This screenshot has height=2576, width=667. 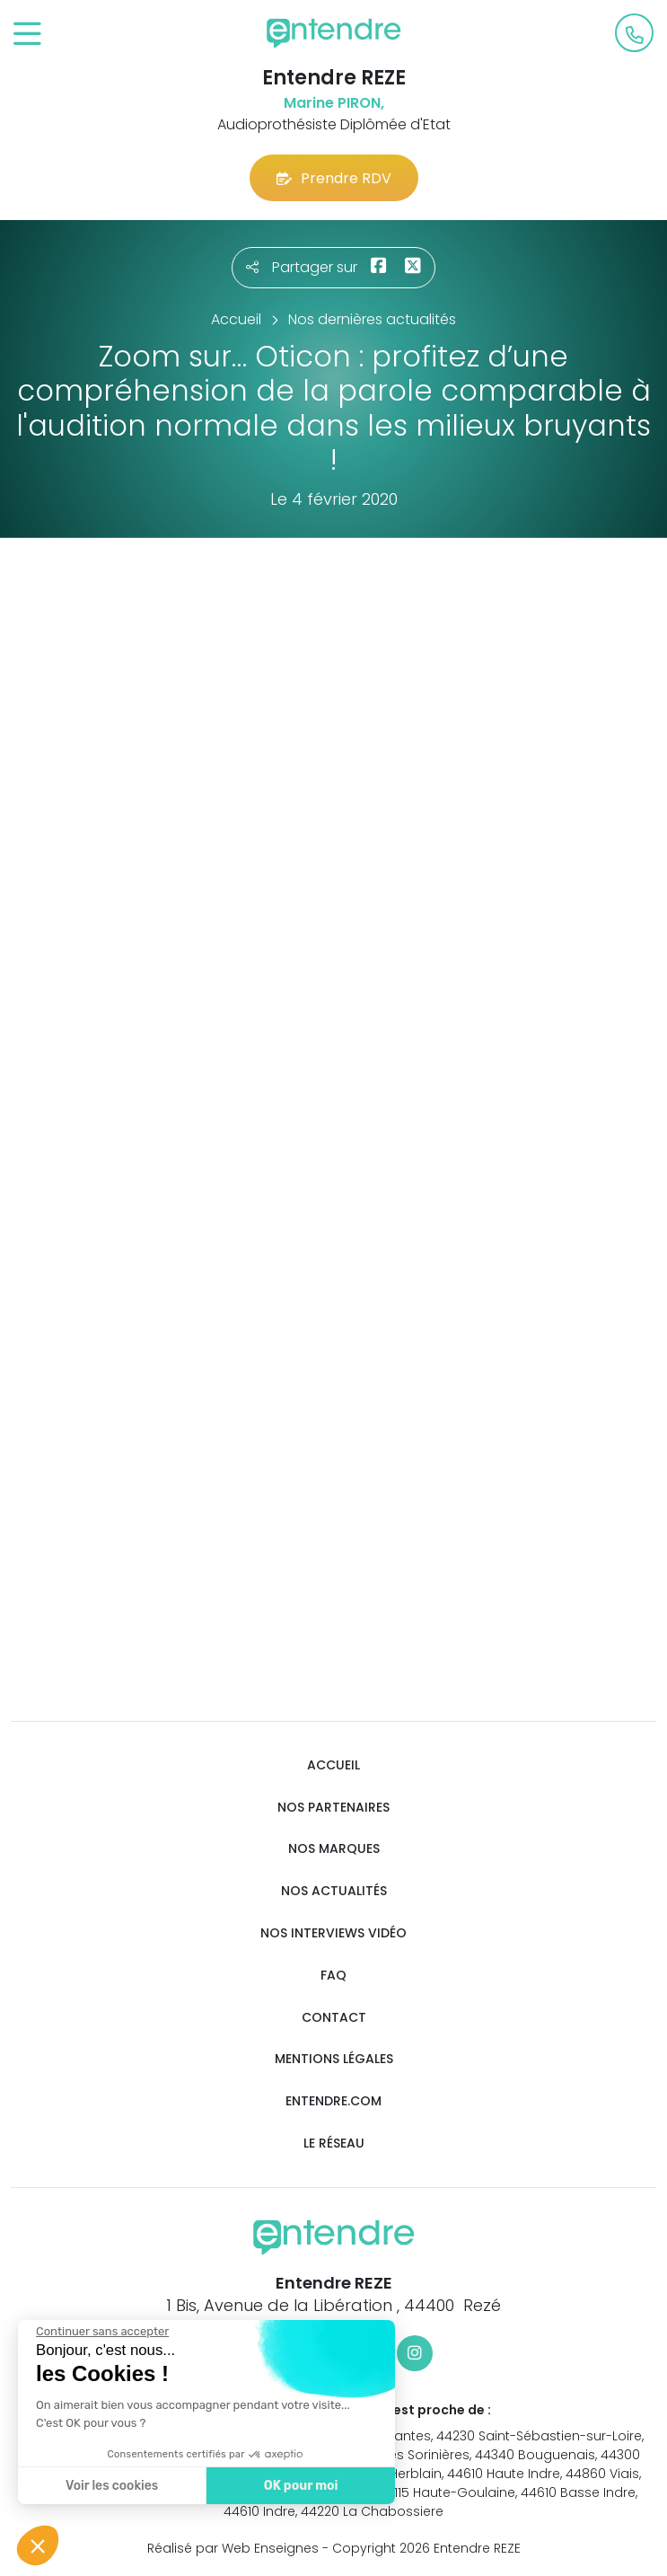 What do you see at coordinates (27, 34) in the screenshot?
I see `[Toggle navigation]` at bounding box center [27, 34].